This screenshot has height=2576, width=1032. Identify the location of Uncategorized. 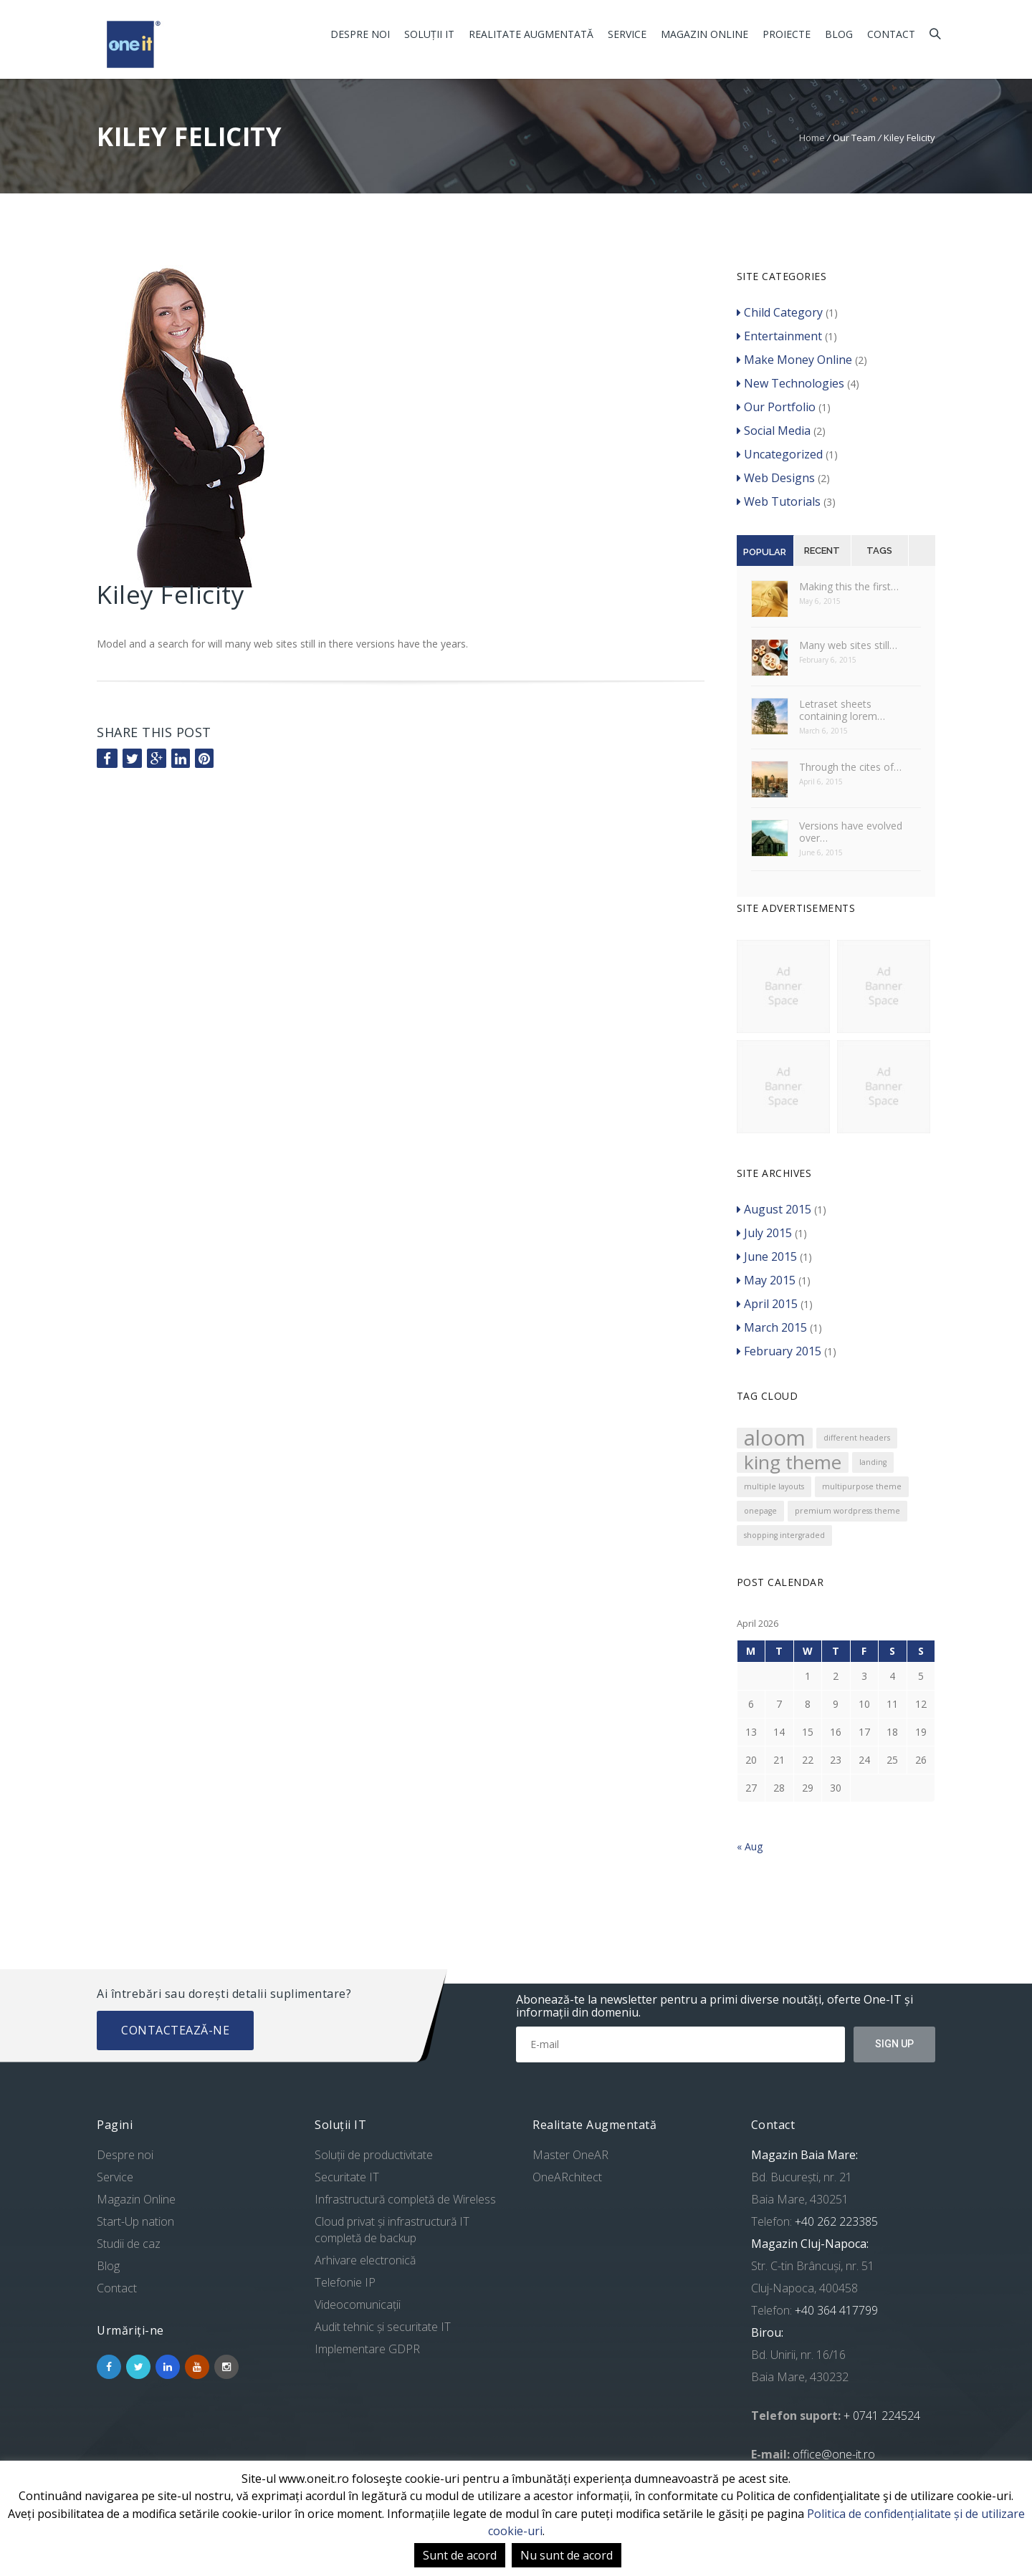
(780, 454).